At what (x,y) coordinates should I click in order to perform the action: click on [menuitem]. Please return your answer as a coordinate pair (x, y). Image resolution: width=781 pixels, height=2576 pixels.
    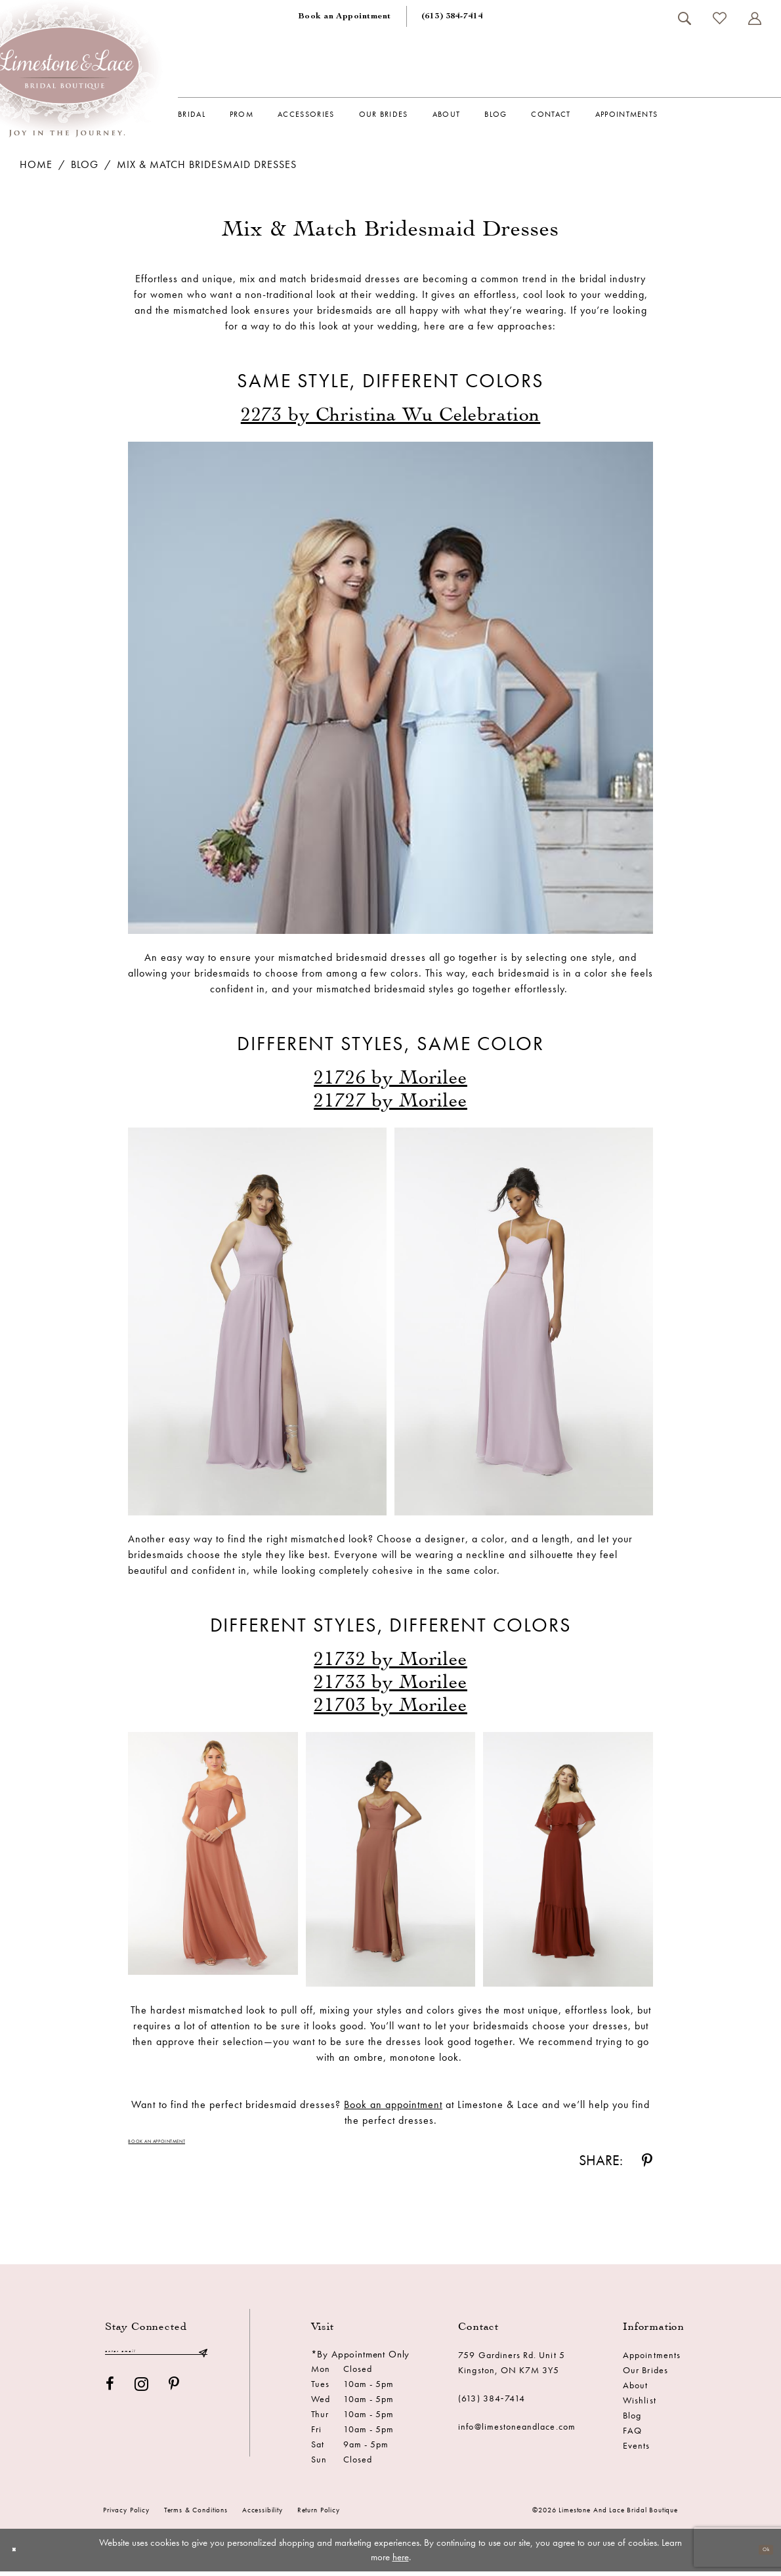
    Looking at the image, I should click on (344, 16).